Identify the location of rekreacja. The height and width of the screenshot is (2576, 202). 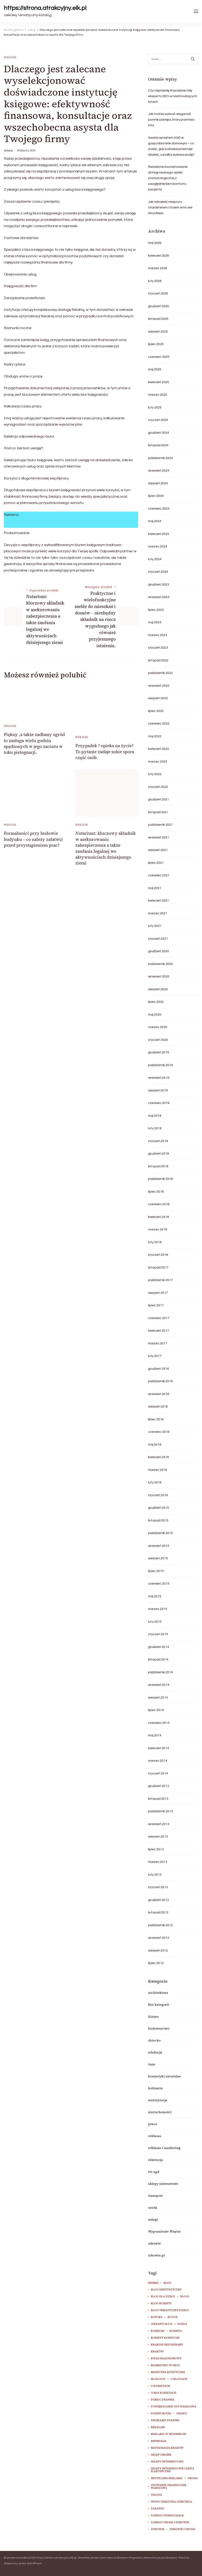
(155, 2159).